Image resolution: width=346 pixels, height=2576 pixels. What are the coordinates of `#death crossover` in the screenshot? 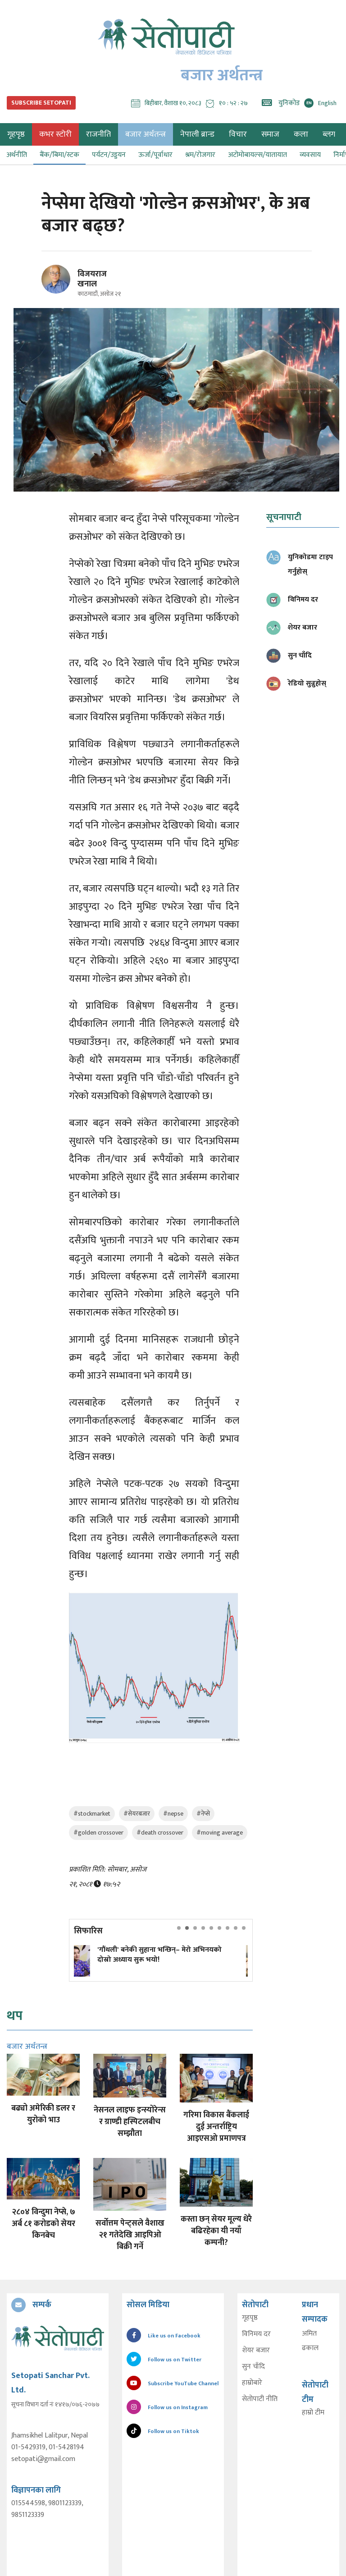 It's located at (160, 1832).